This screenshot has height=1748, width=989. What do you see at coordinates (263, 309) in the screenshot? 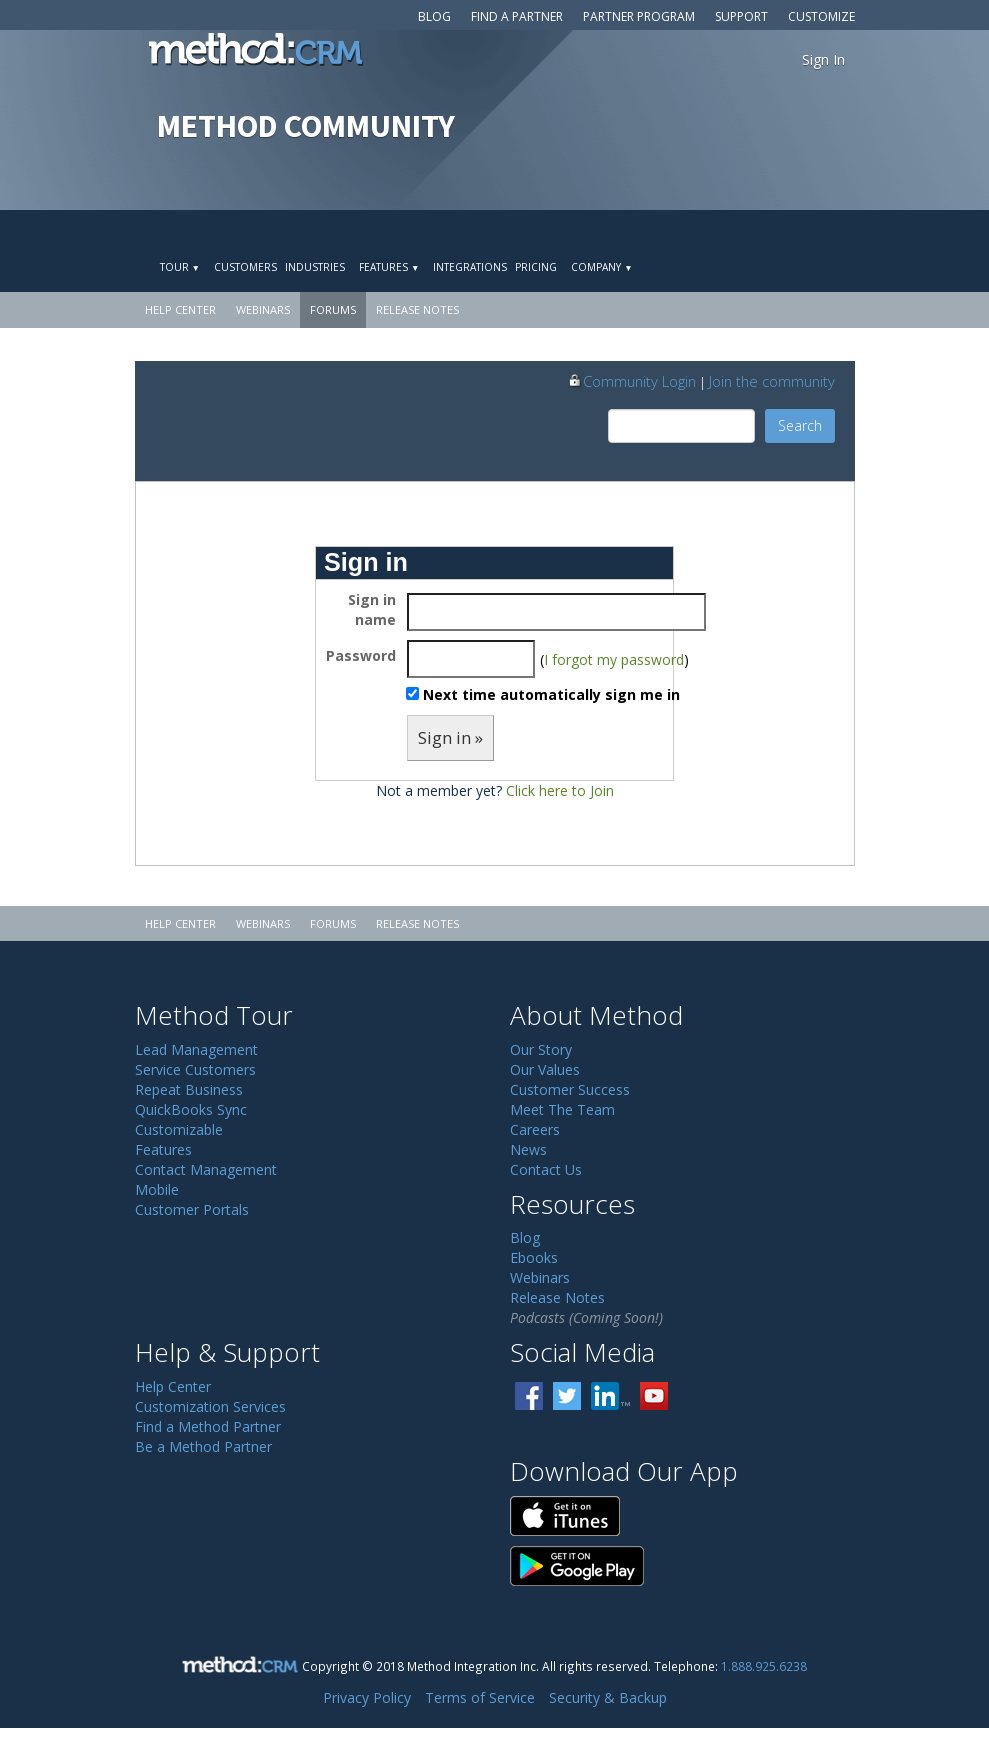
I see `Webinars` at bounding box center [263, 309].